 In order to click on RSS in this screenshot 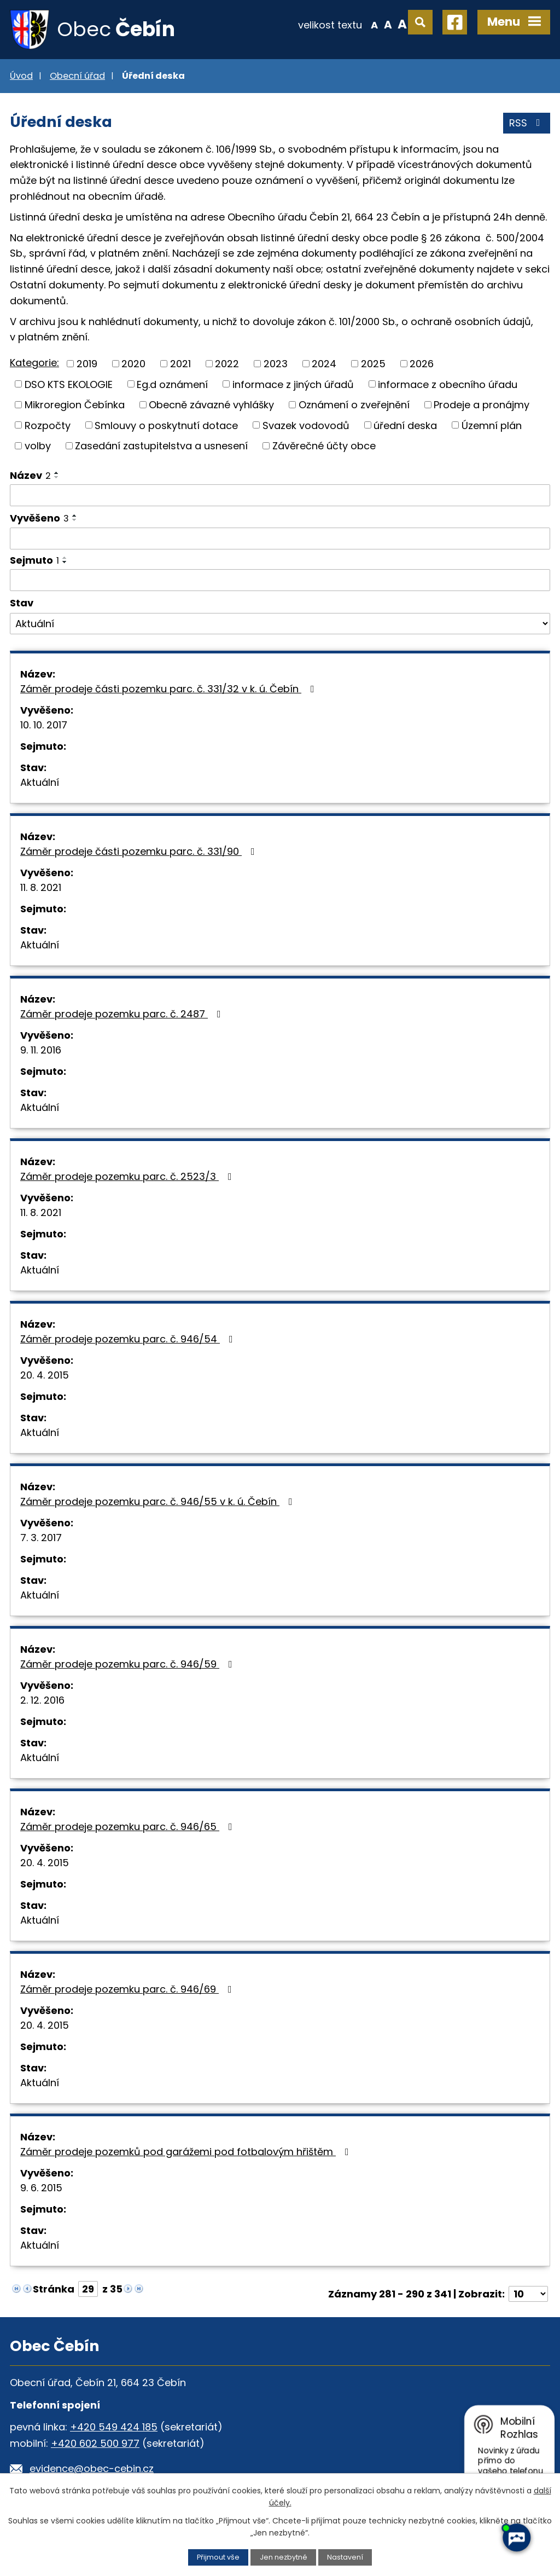, I will do `click(527, 123)`.